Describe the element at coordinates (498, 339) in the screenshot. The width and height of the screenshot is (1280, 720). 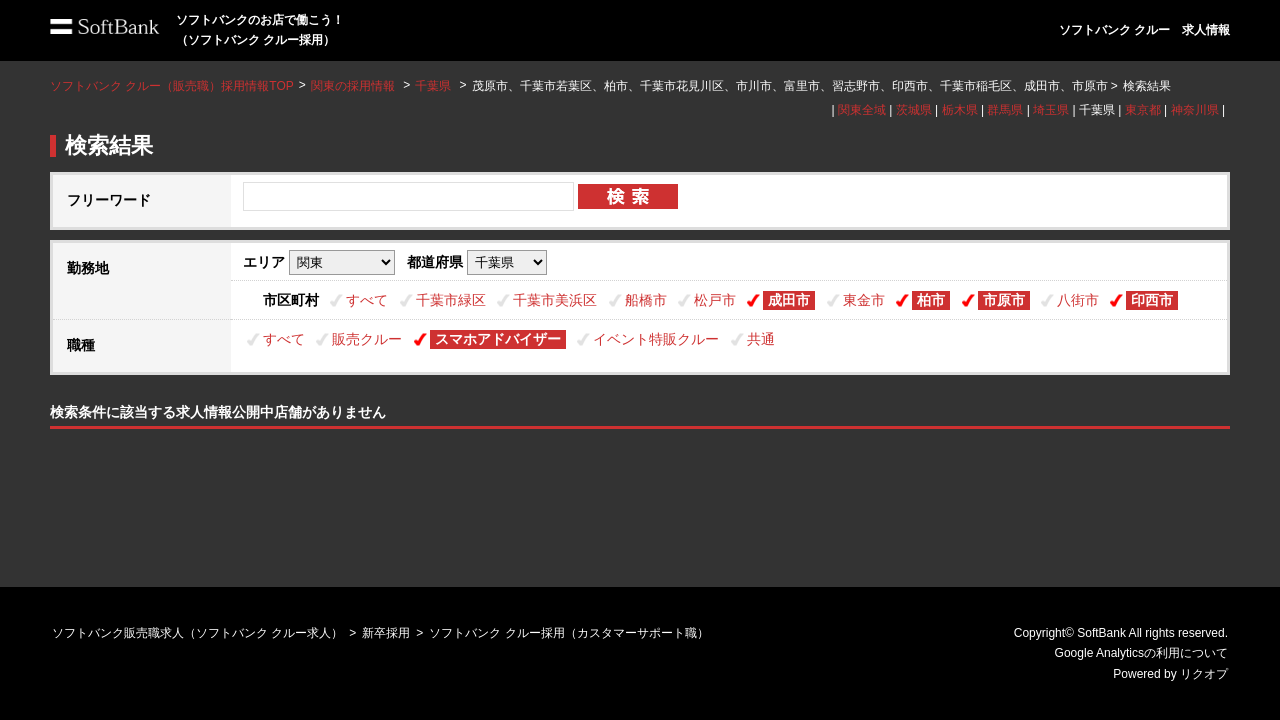
I see `スマホアドバイザー` at that location.